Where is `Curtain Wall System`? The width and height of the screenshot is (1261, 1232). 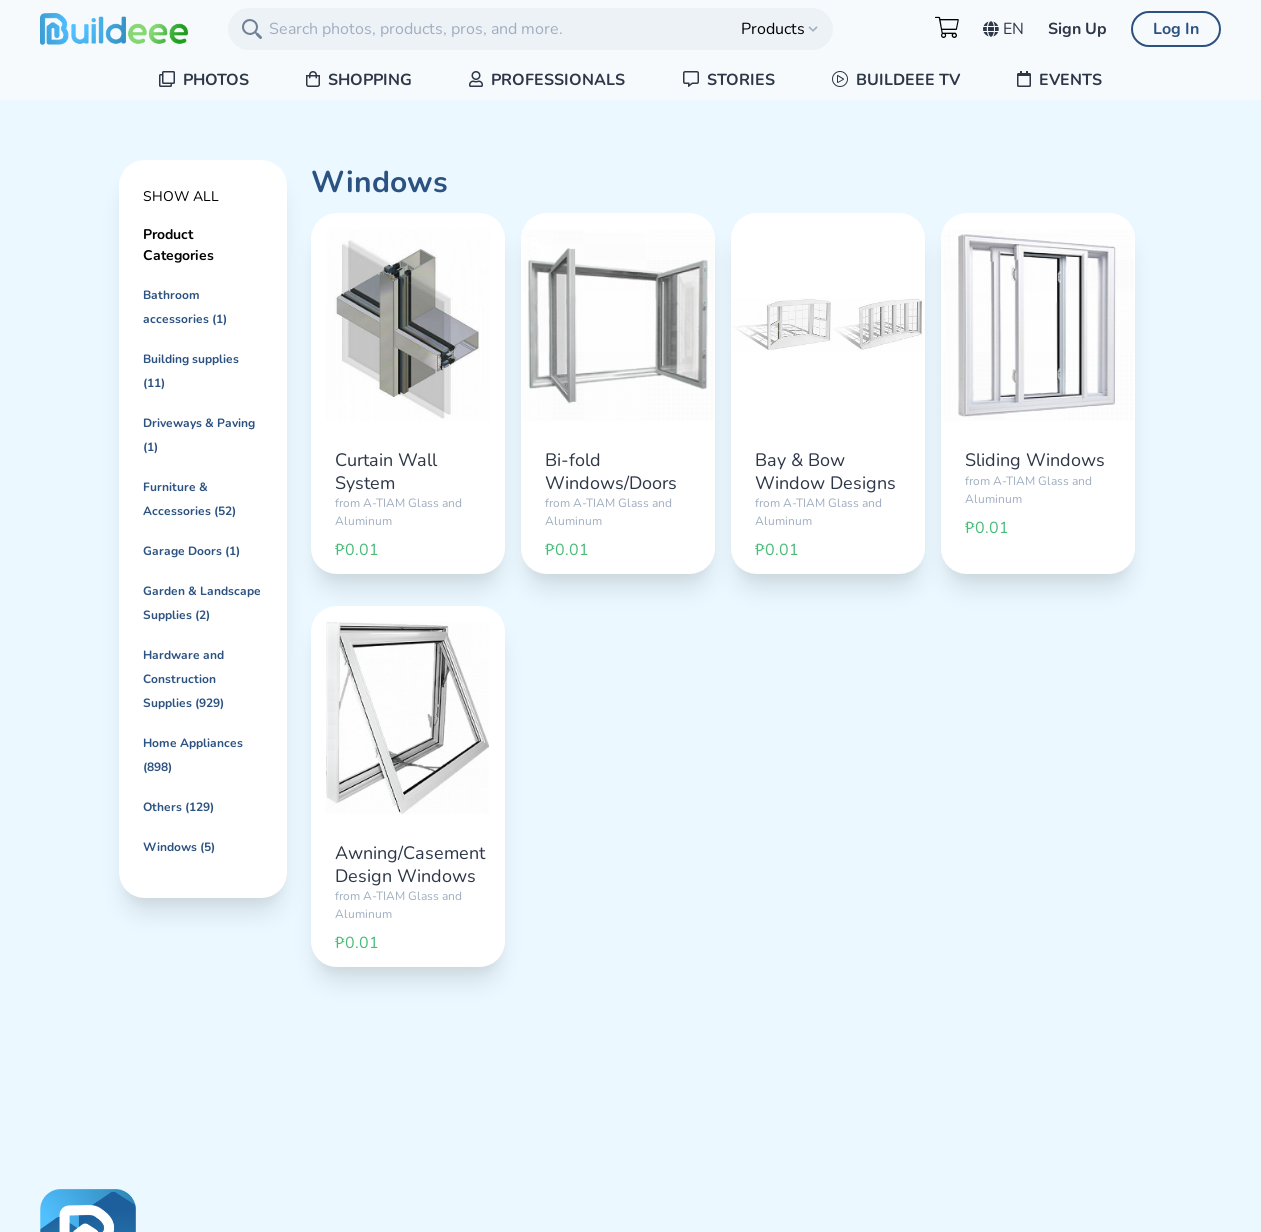 Curtain Wall System is located at coordinates (386, 471).